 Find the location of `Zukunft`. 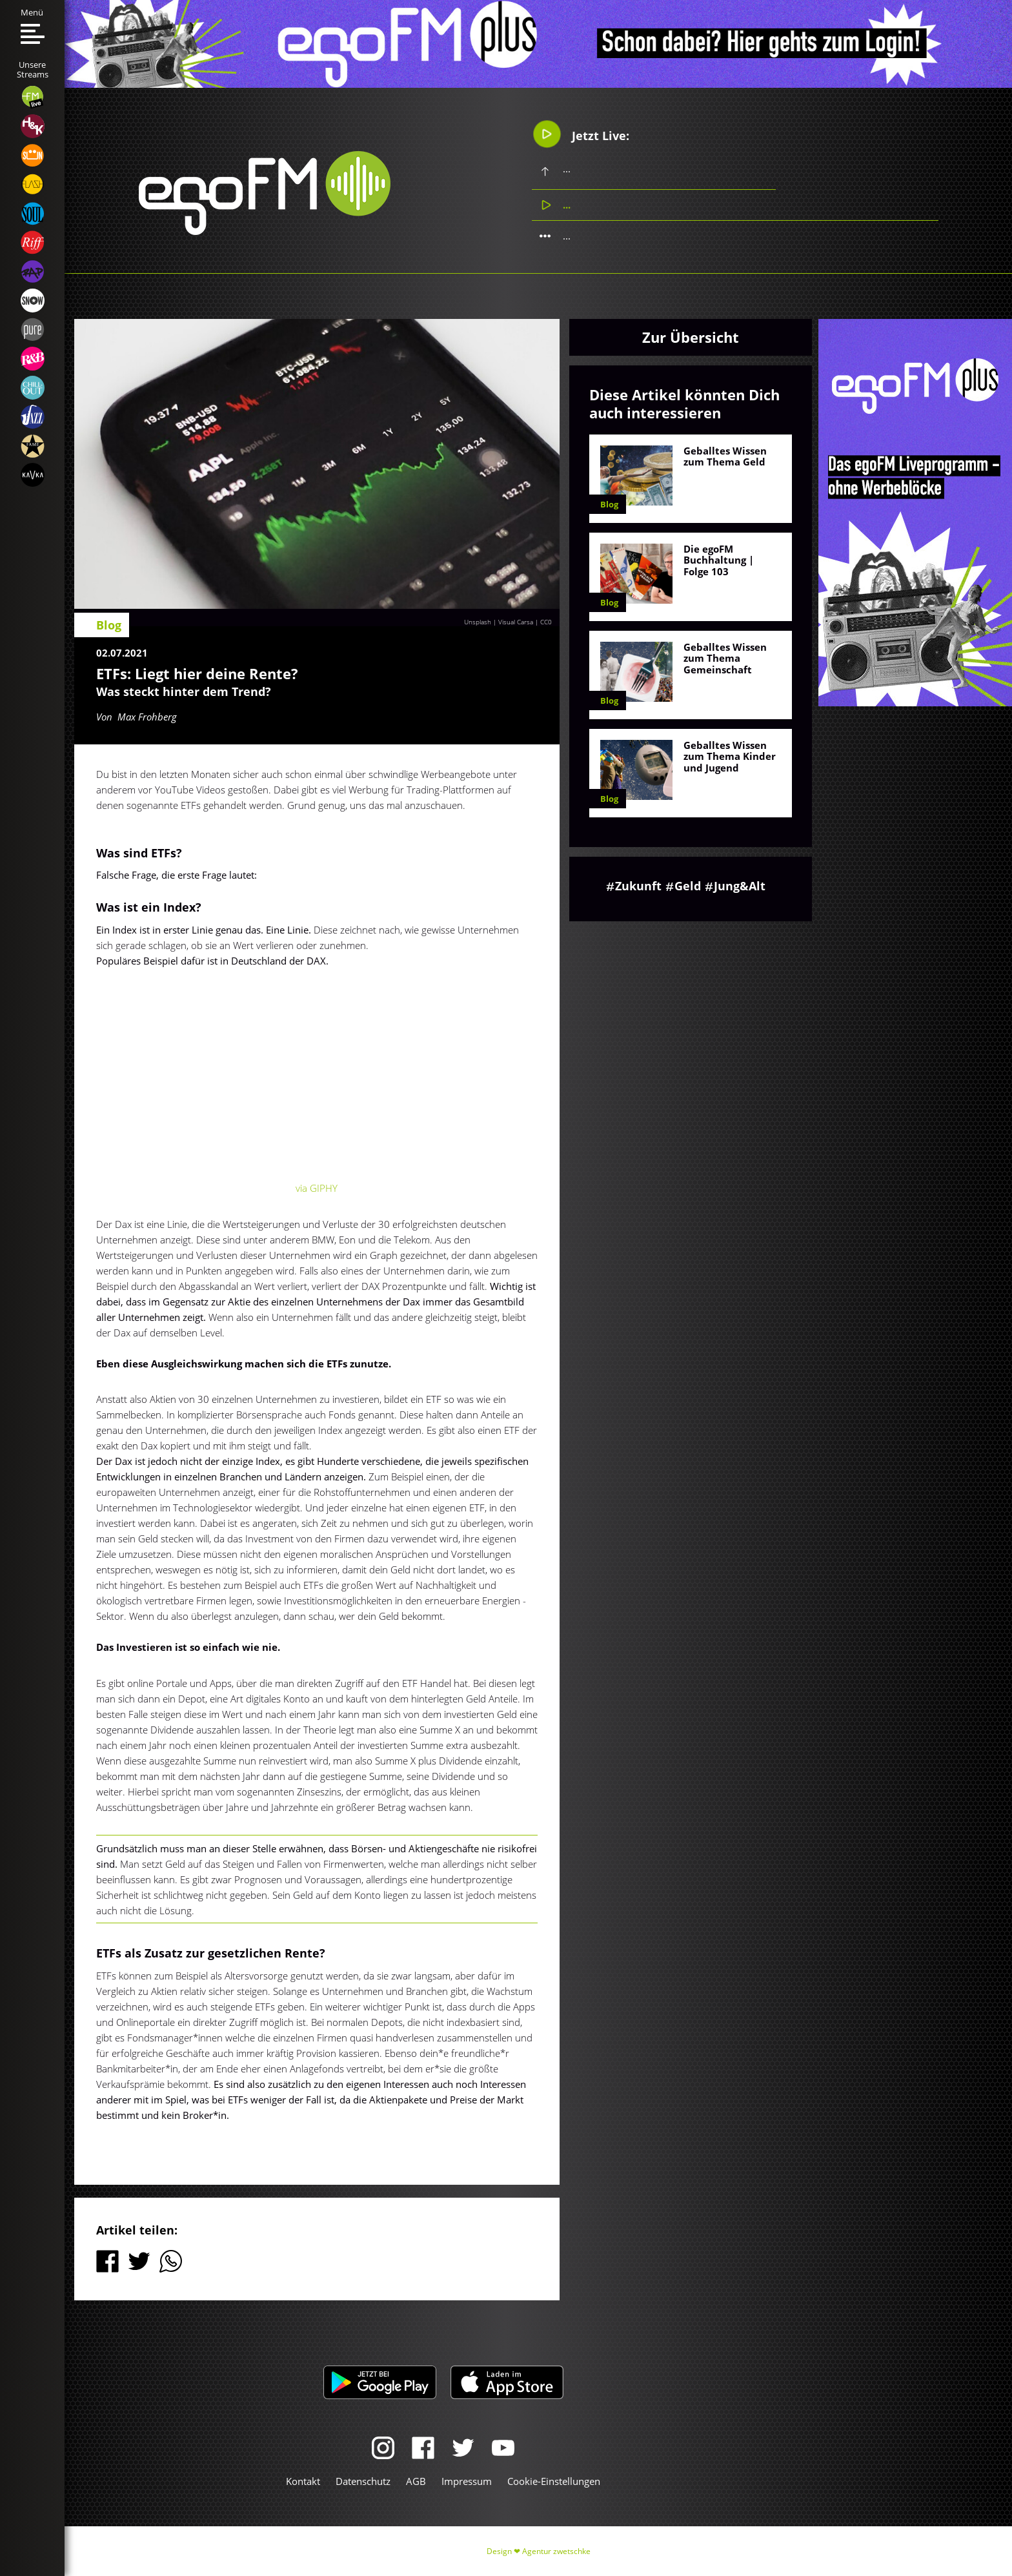

Zukunft is located at coordinates (638, 886).